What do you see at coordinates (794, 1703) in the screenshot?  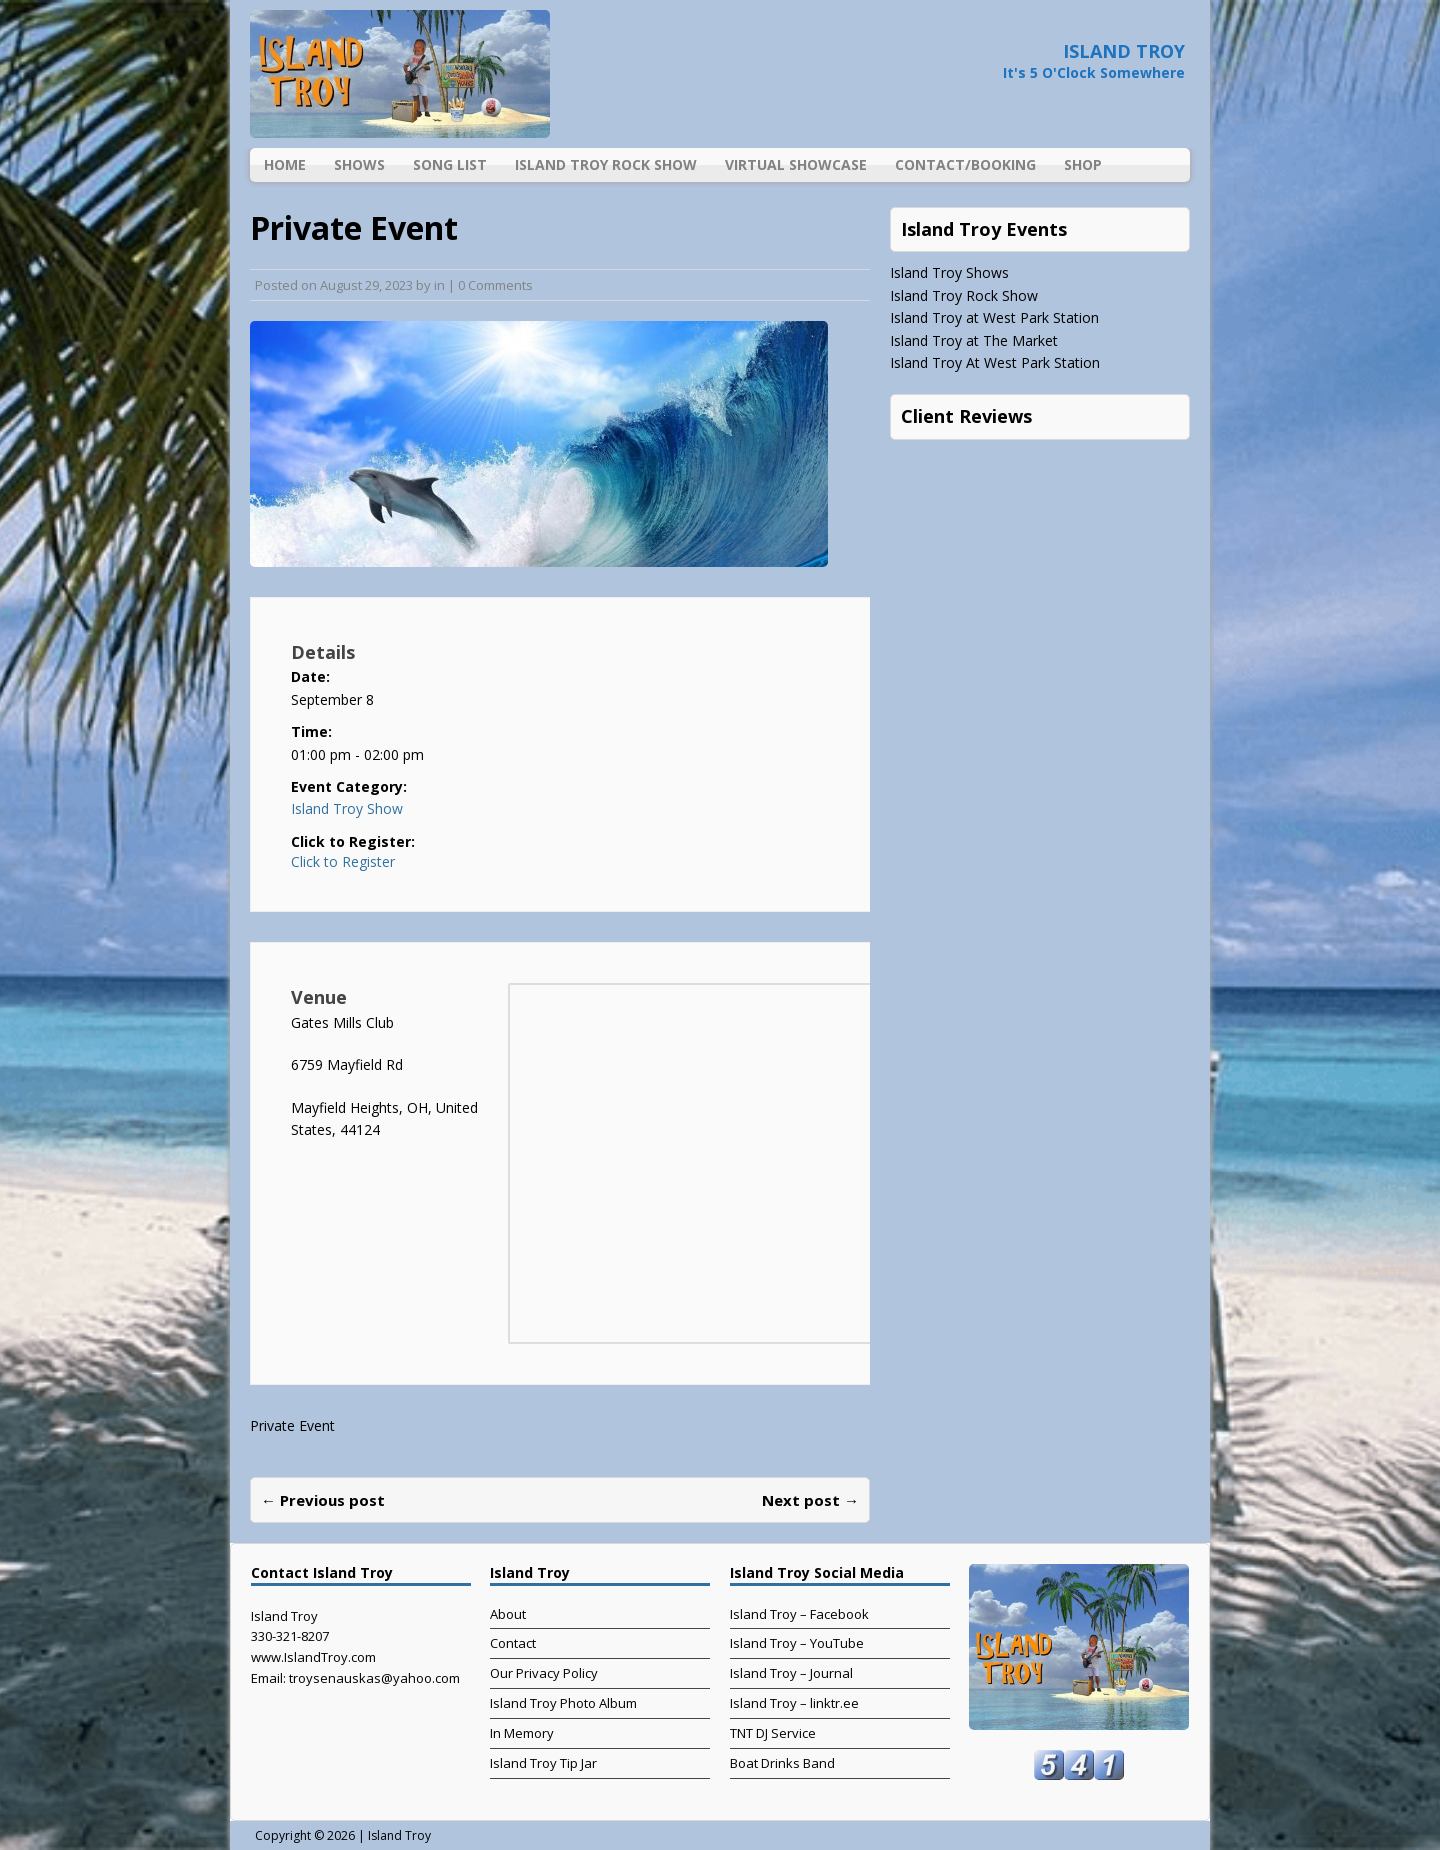 I see `Island Troy – linktr.ee` at bounding box center [794, 1703].